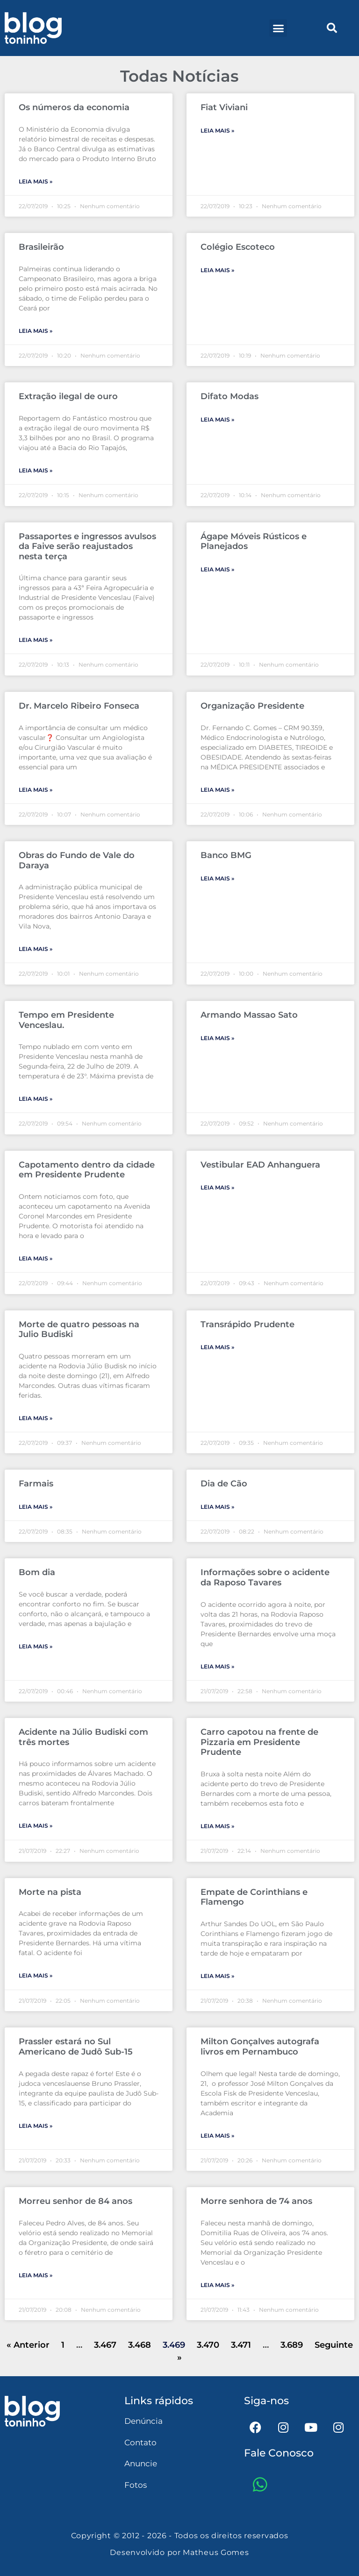  What do you see at coordinates (79, 706) in the screenshot?
I see `Dr. Marcelo Ribeiro Fonseca` at bounding box center [79, 706].